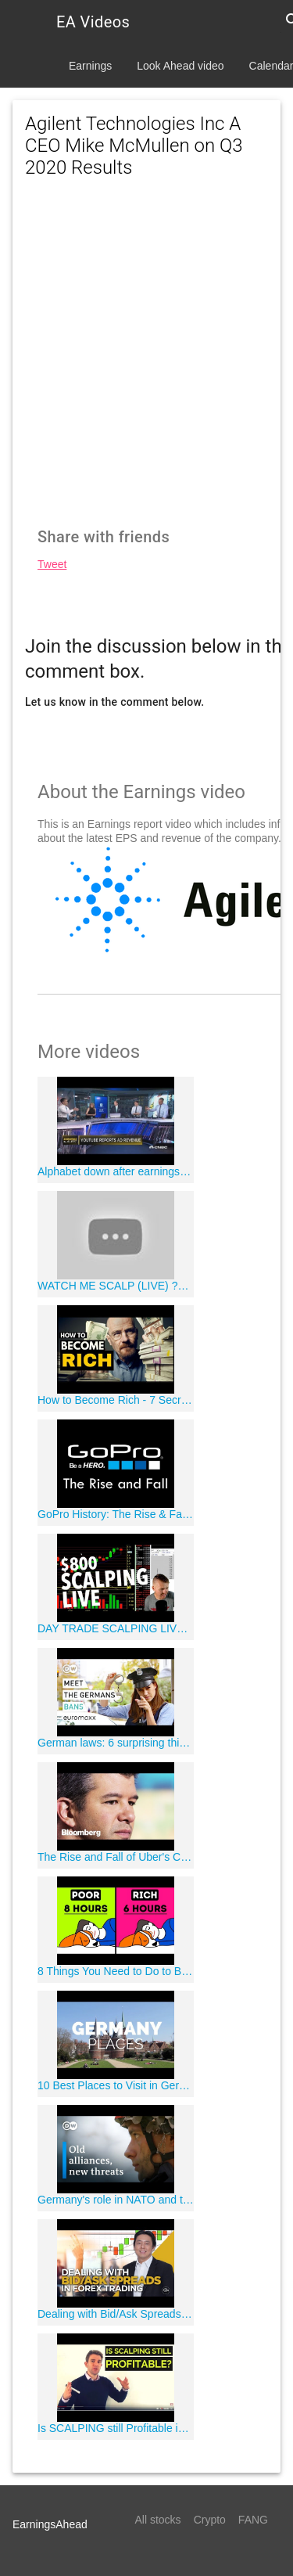  I want to click on Look Ahead video, so click(180, 65).